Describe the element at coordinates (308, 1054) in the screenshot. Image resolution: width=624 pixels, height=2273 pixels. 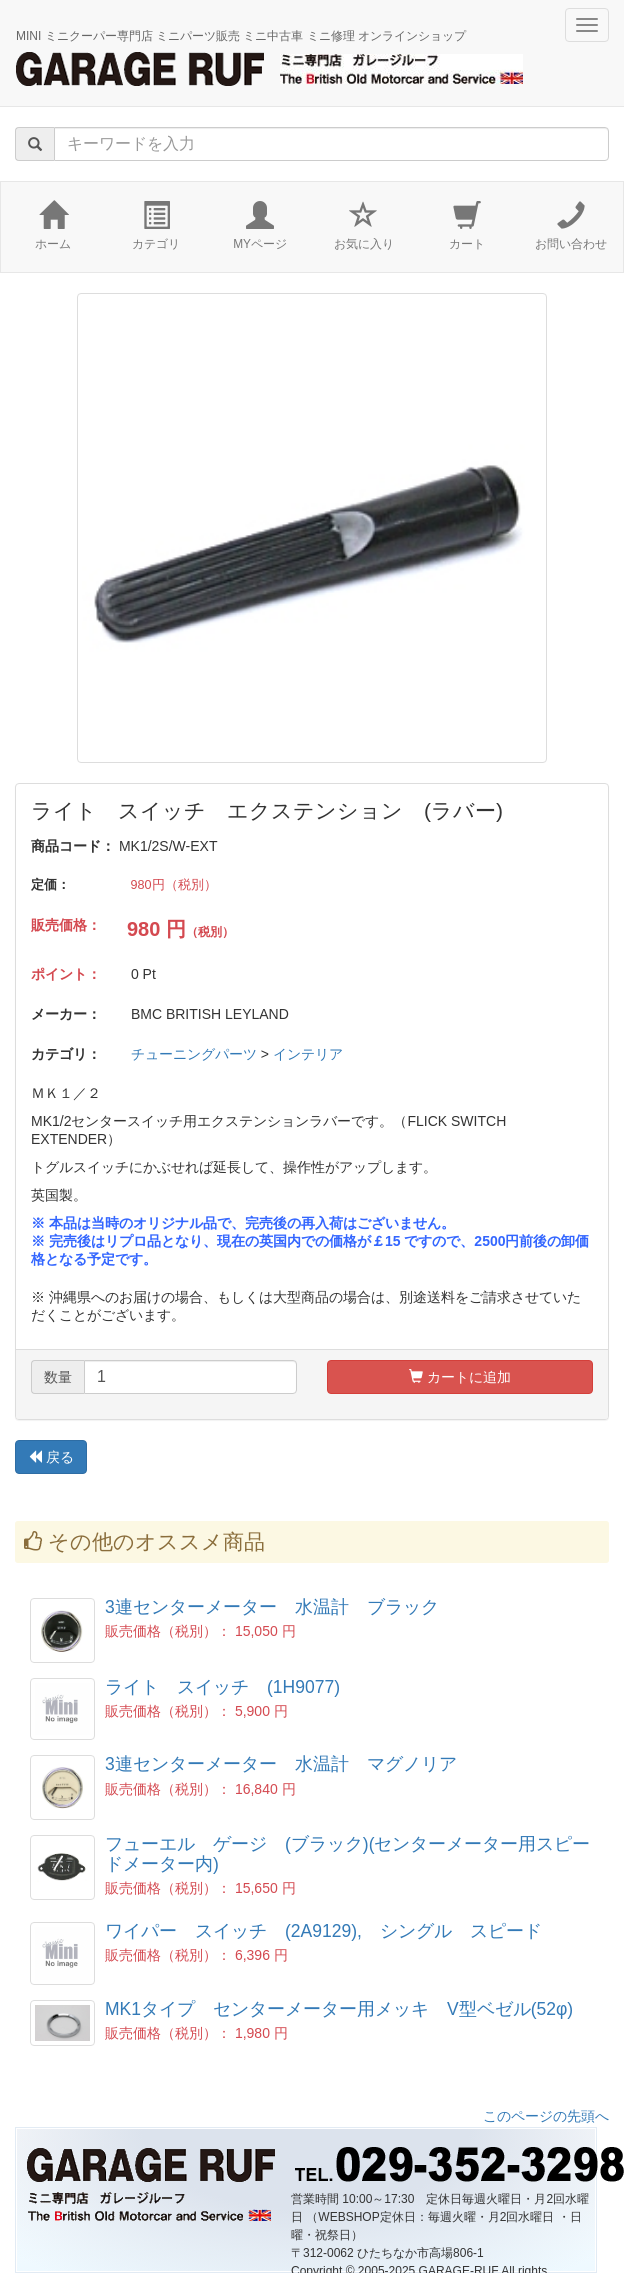
I see `インテリア` at that location.